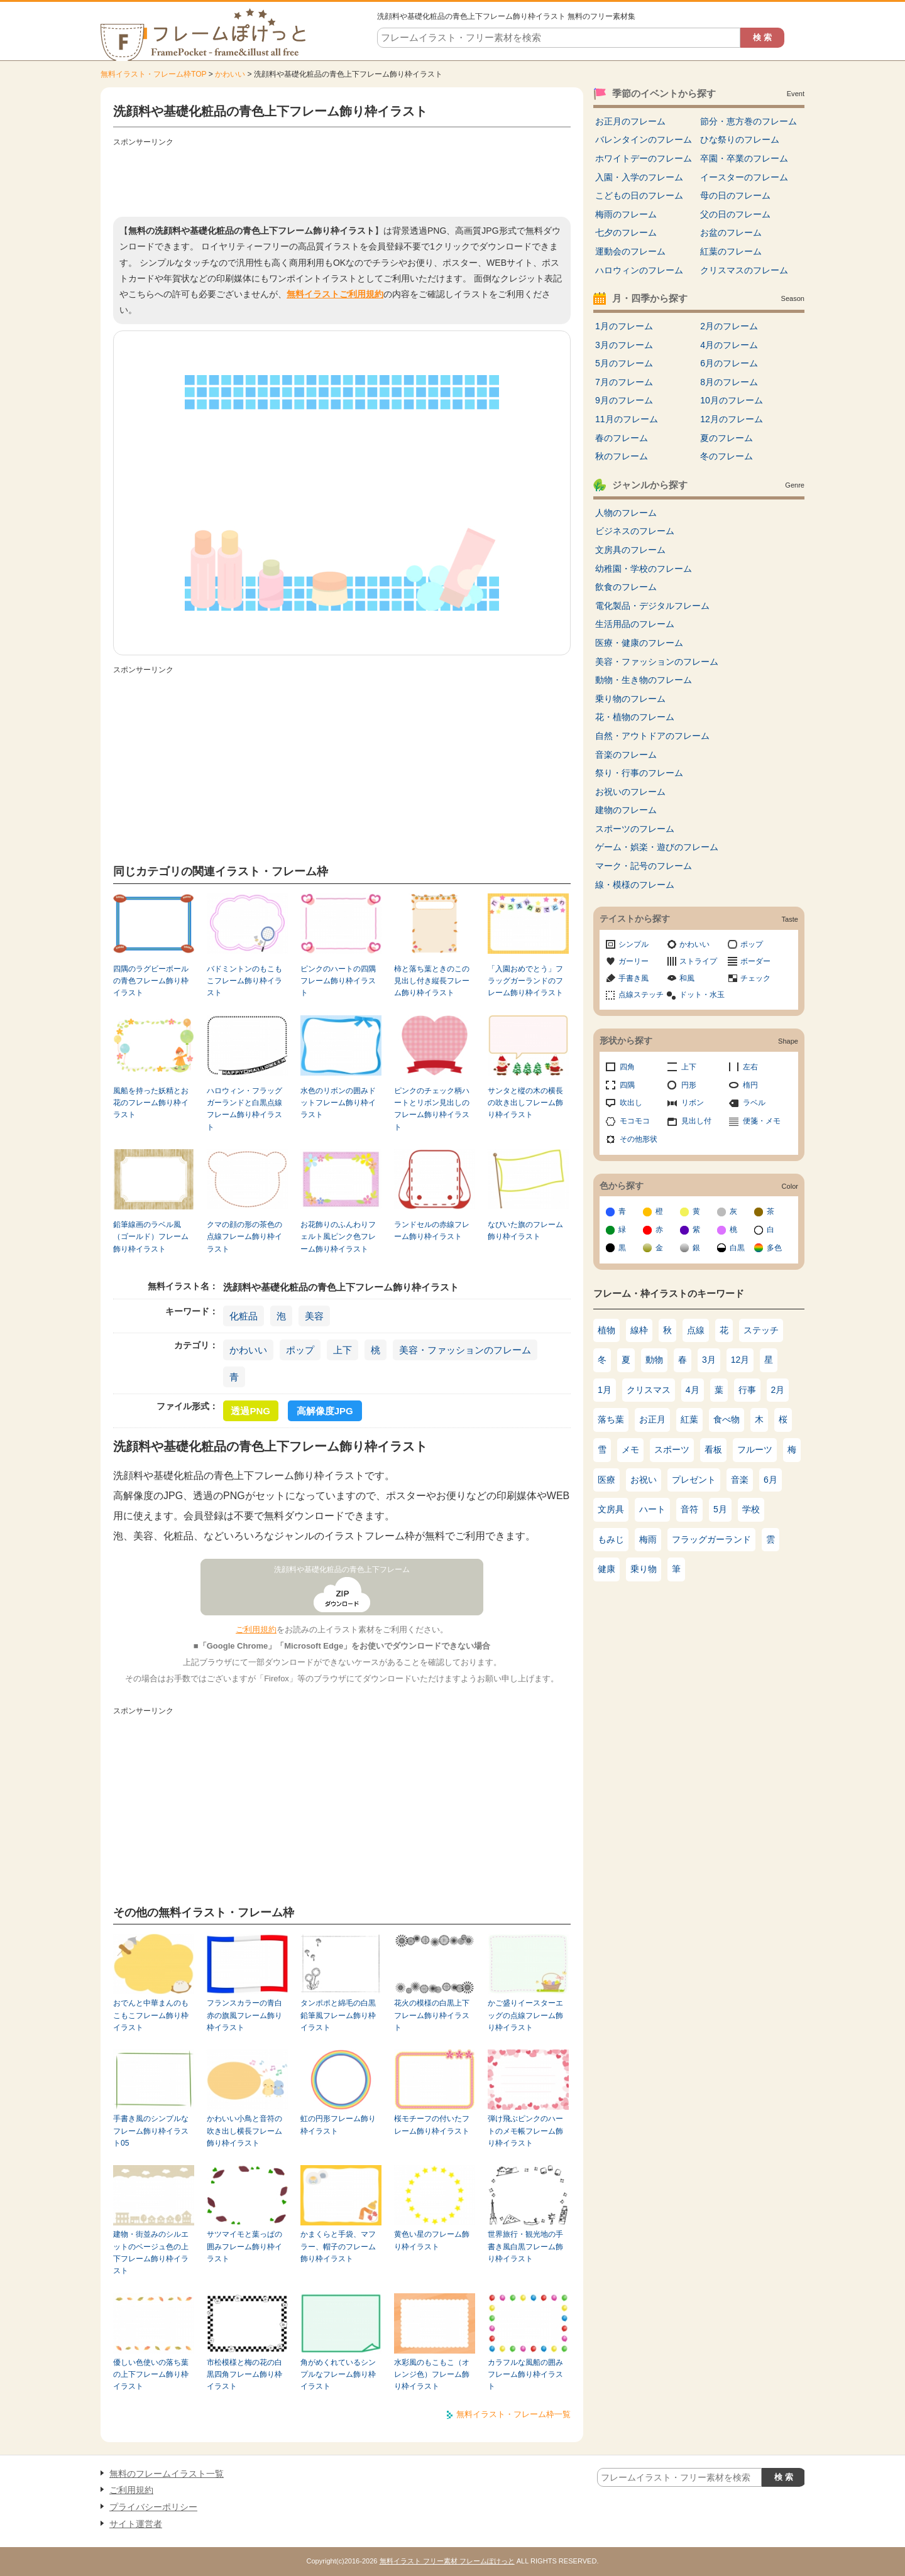  I want to click on 紅葉のフレーム, so click(731, 251).